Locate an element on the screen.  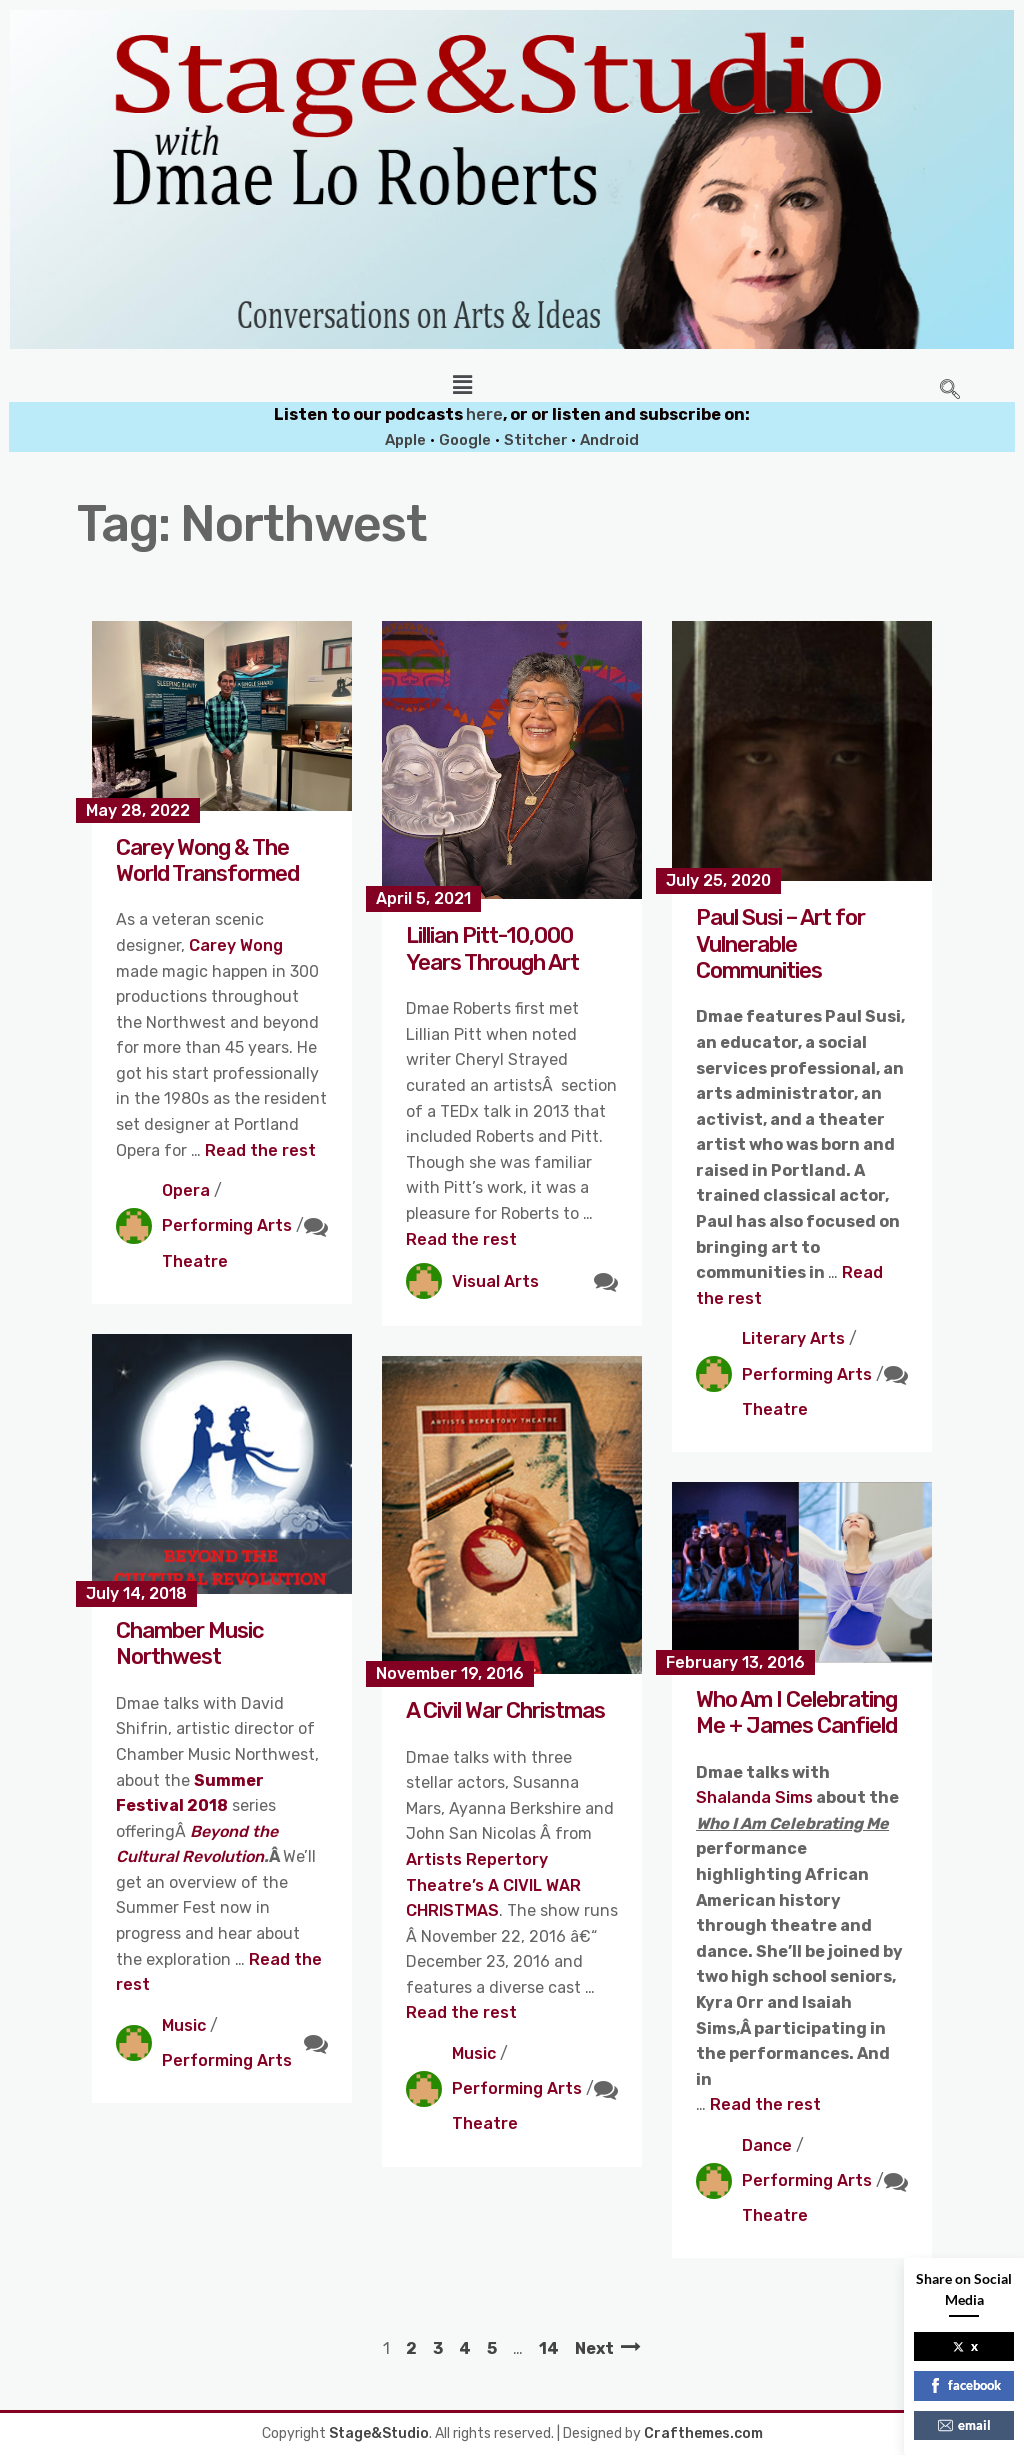
Paul Susi – Art for Vulnerable Communities is located at coordinates (780, 944).